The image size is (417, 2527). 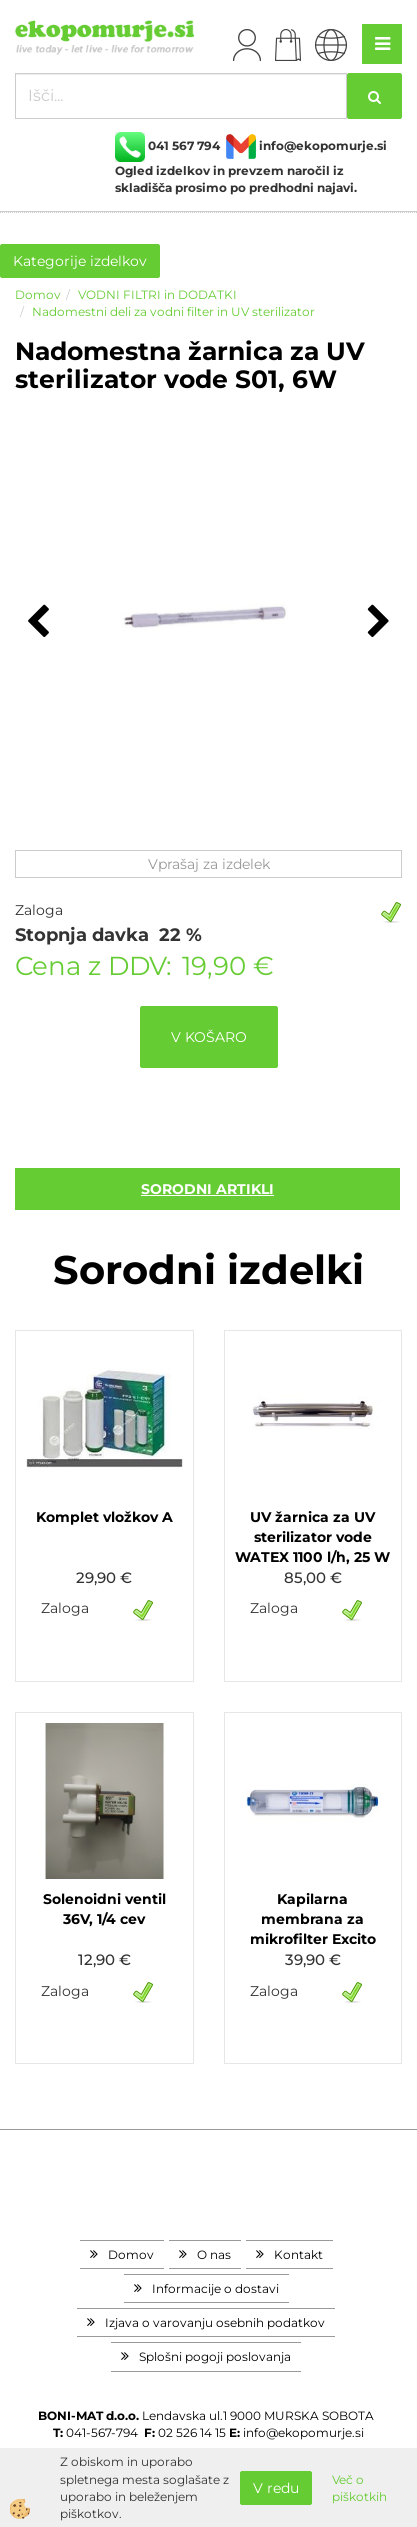 I want to click on [button], so click(x=376, y=623).